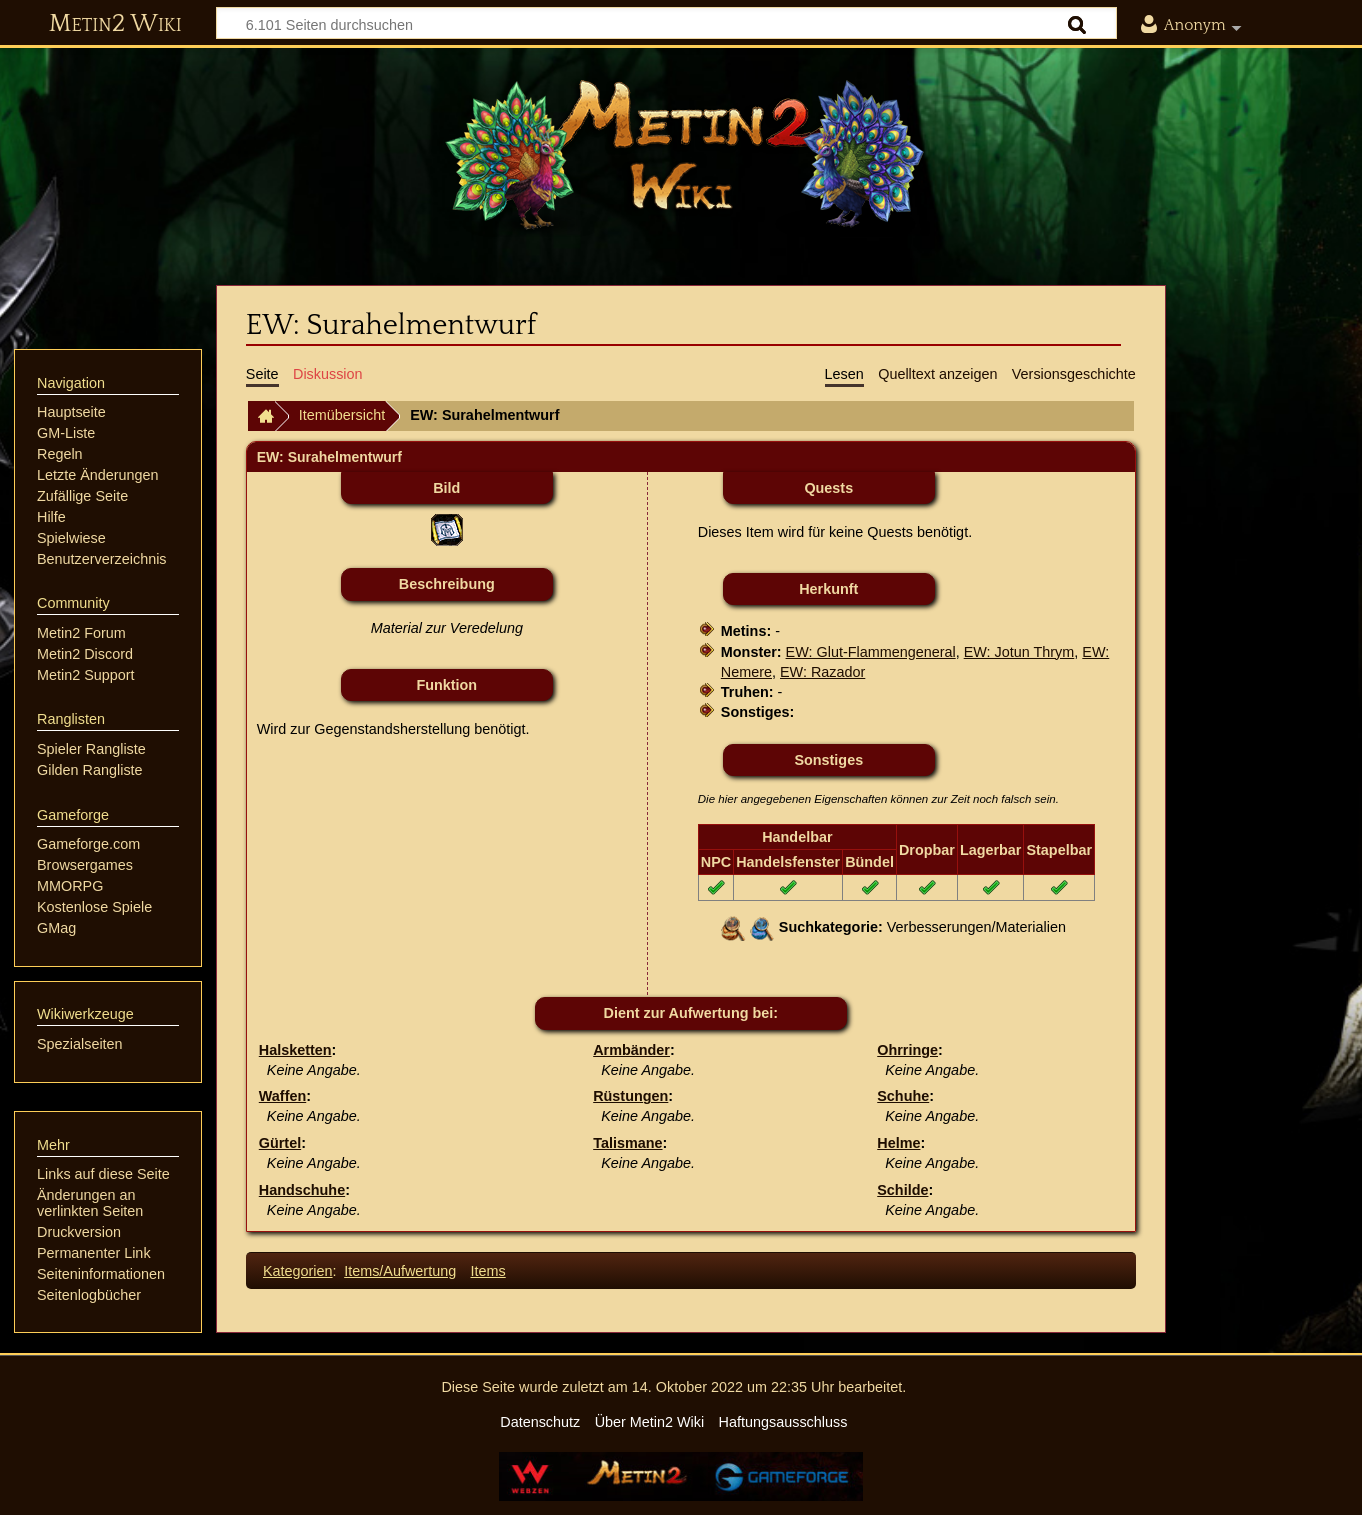 This screenshot has width=1362, height=1515. Describe the element at coordinates (298, 1271) in the screenshot. I see `Kategorien` at that location.